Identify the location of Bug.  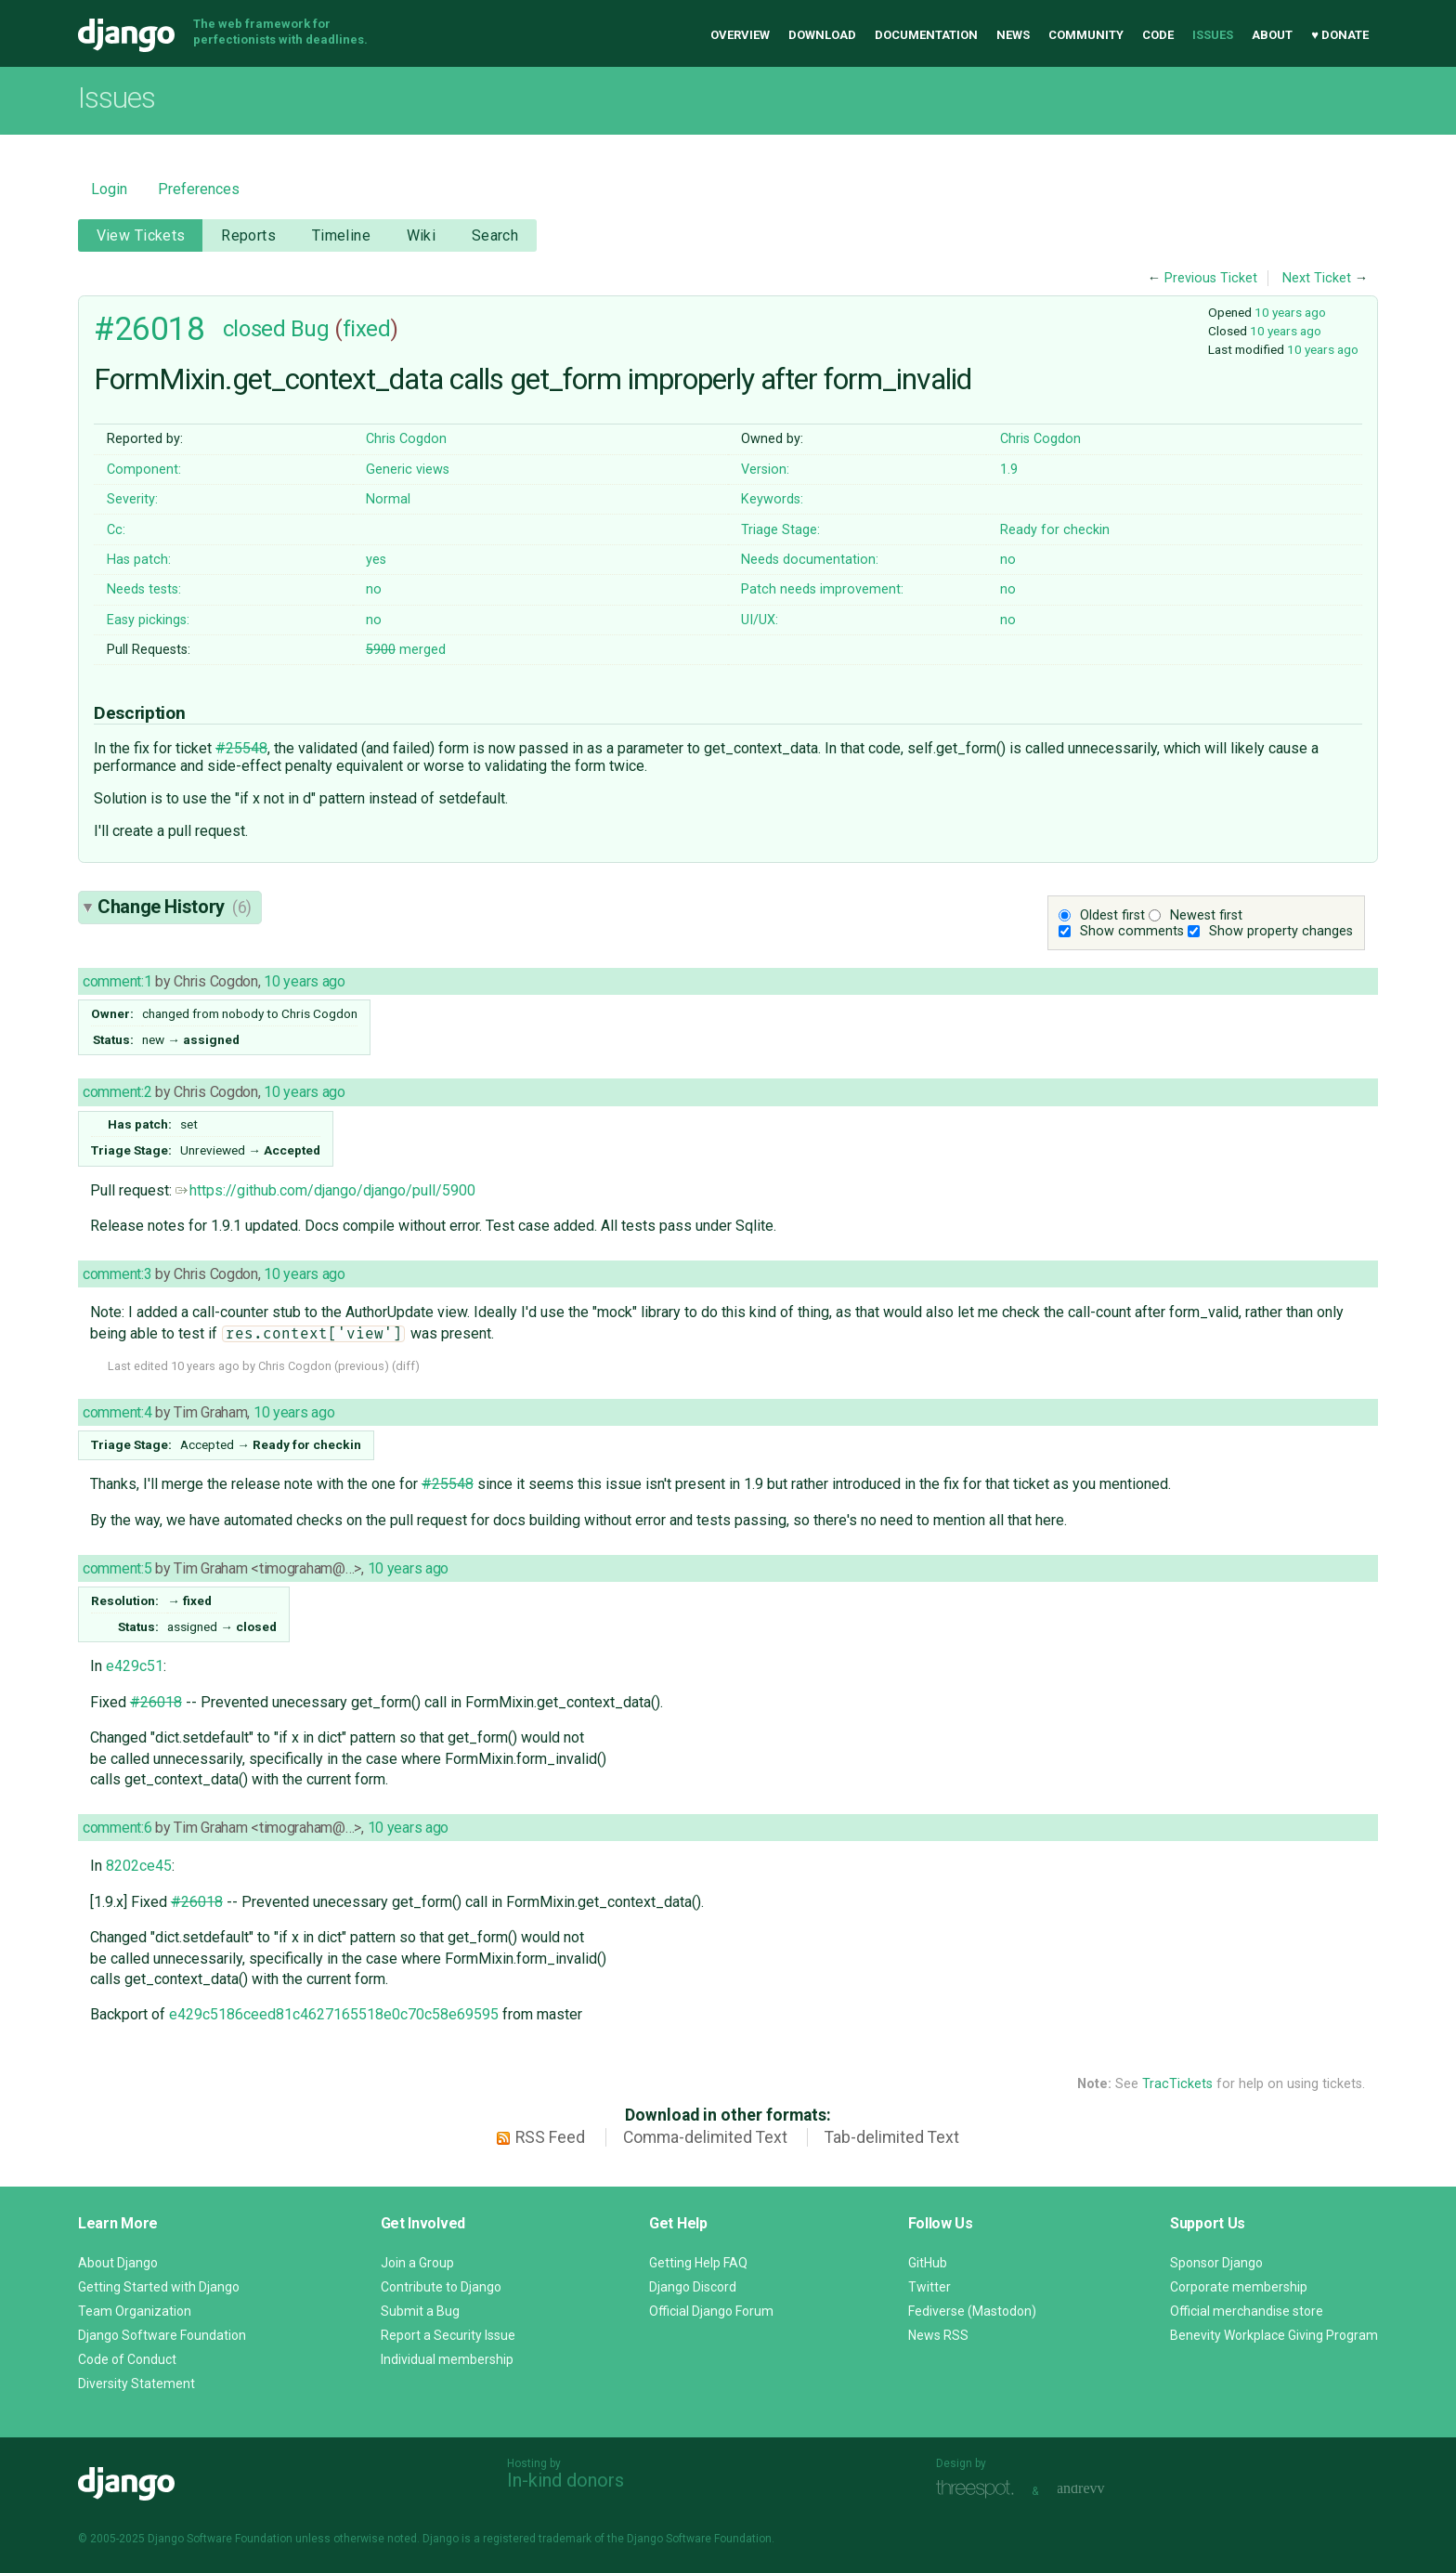
(310, 329).